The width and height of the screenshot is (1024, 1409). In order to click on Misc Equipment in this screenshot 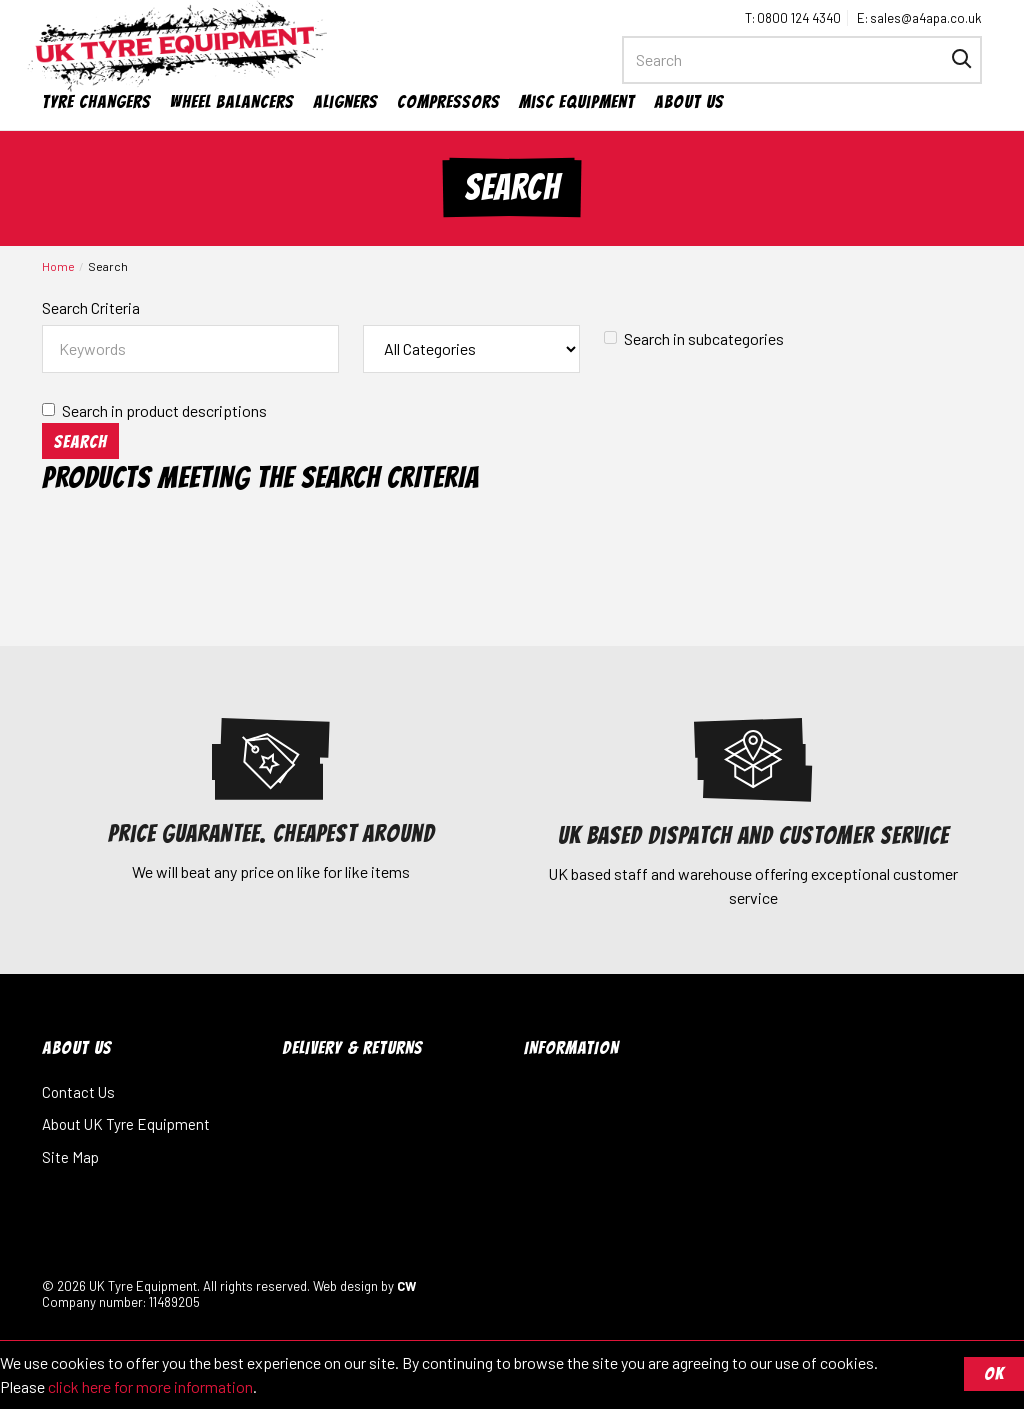, I will do `click(577, 101)`.